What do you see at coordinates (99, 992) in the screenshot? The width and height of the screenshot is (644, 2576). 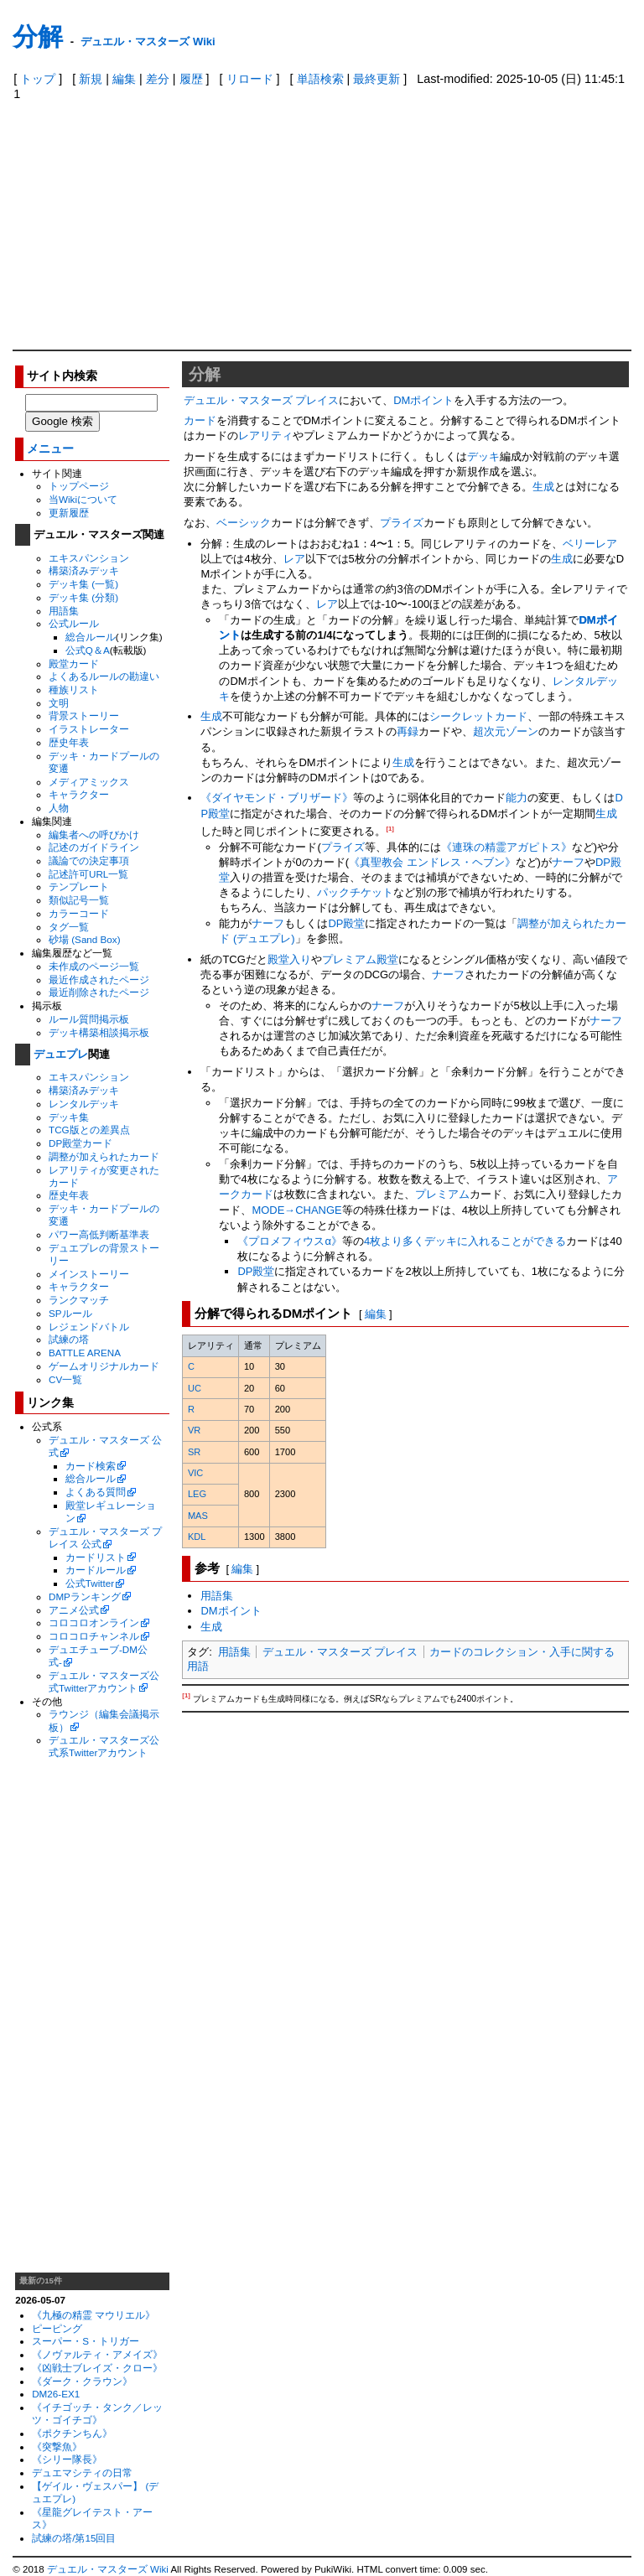 I see `最近削除されたページ` at bounding box center [99, 992].